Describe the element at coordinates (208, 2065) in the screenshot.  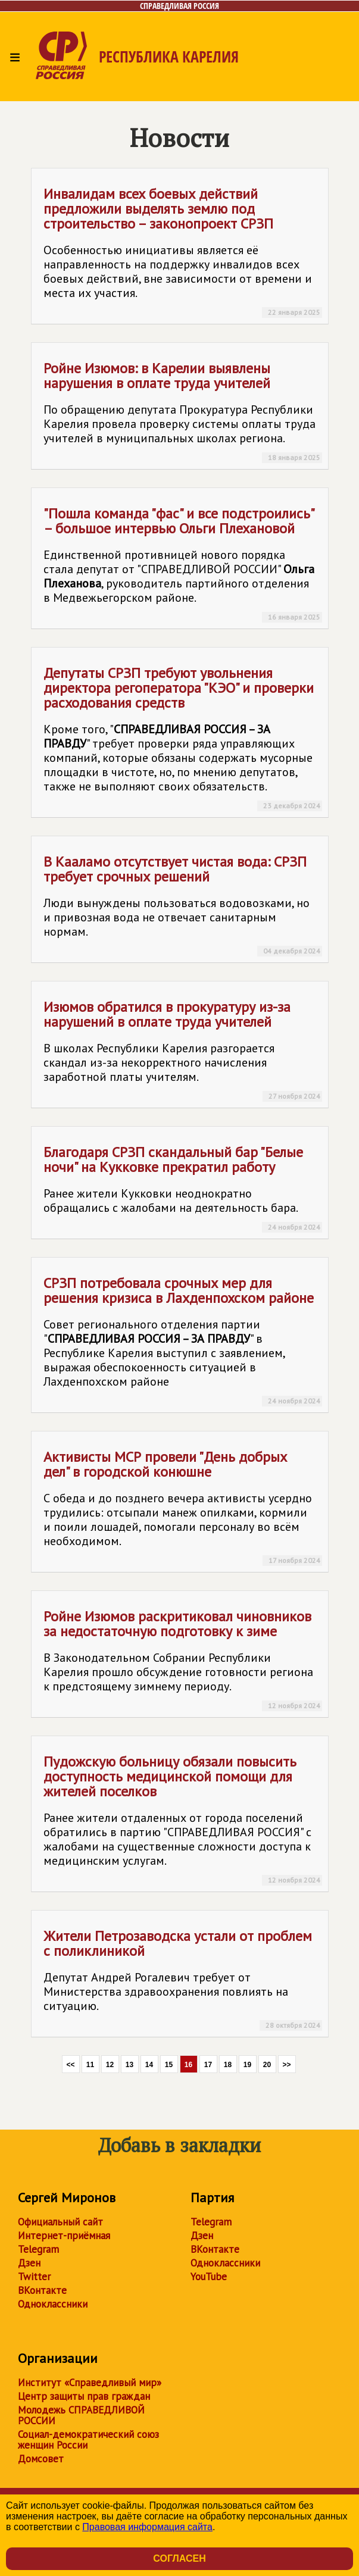
I see `17` at that location.